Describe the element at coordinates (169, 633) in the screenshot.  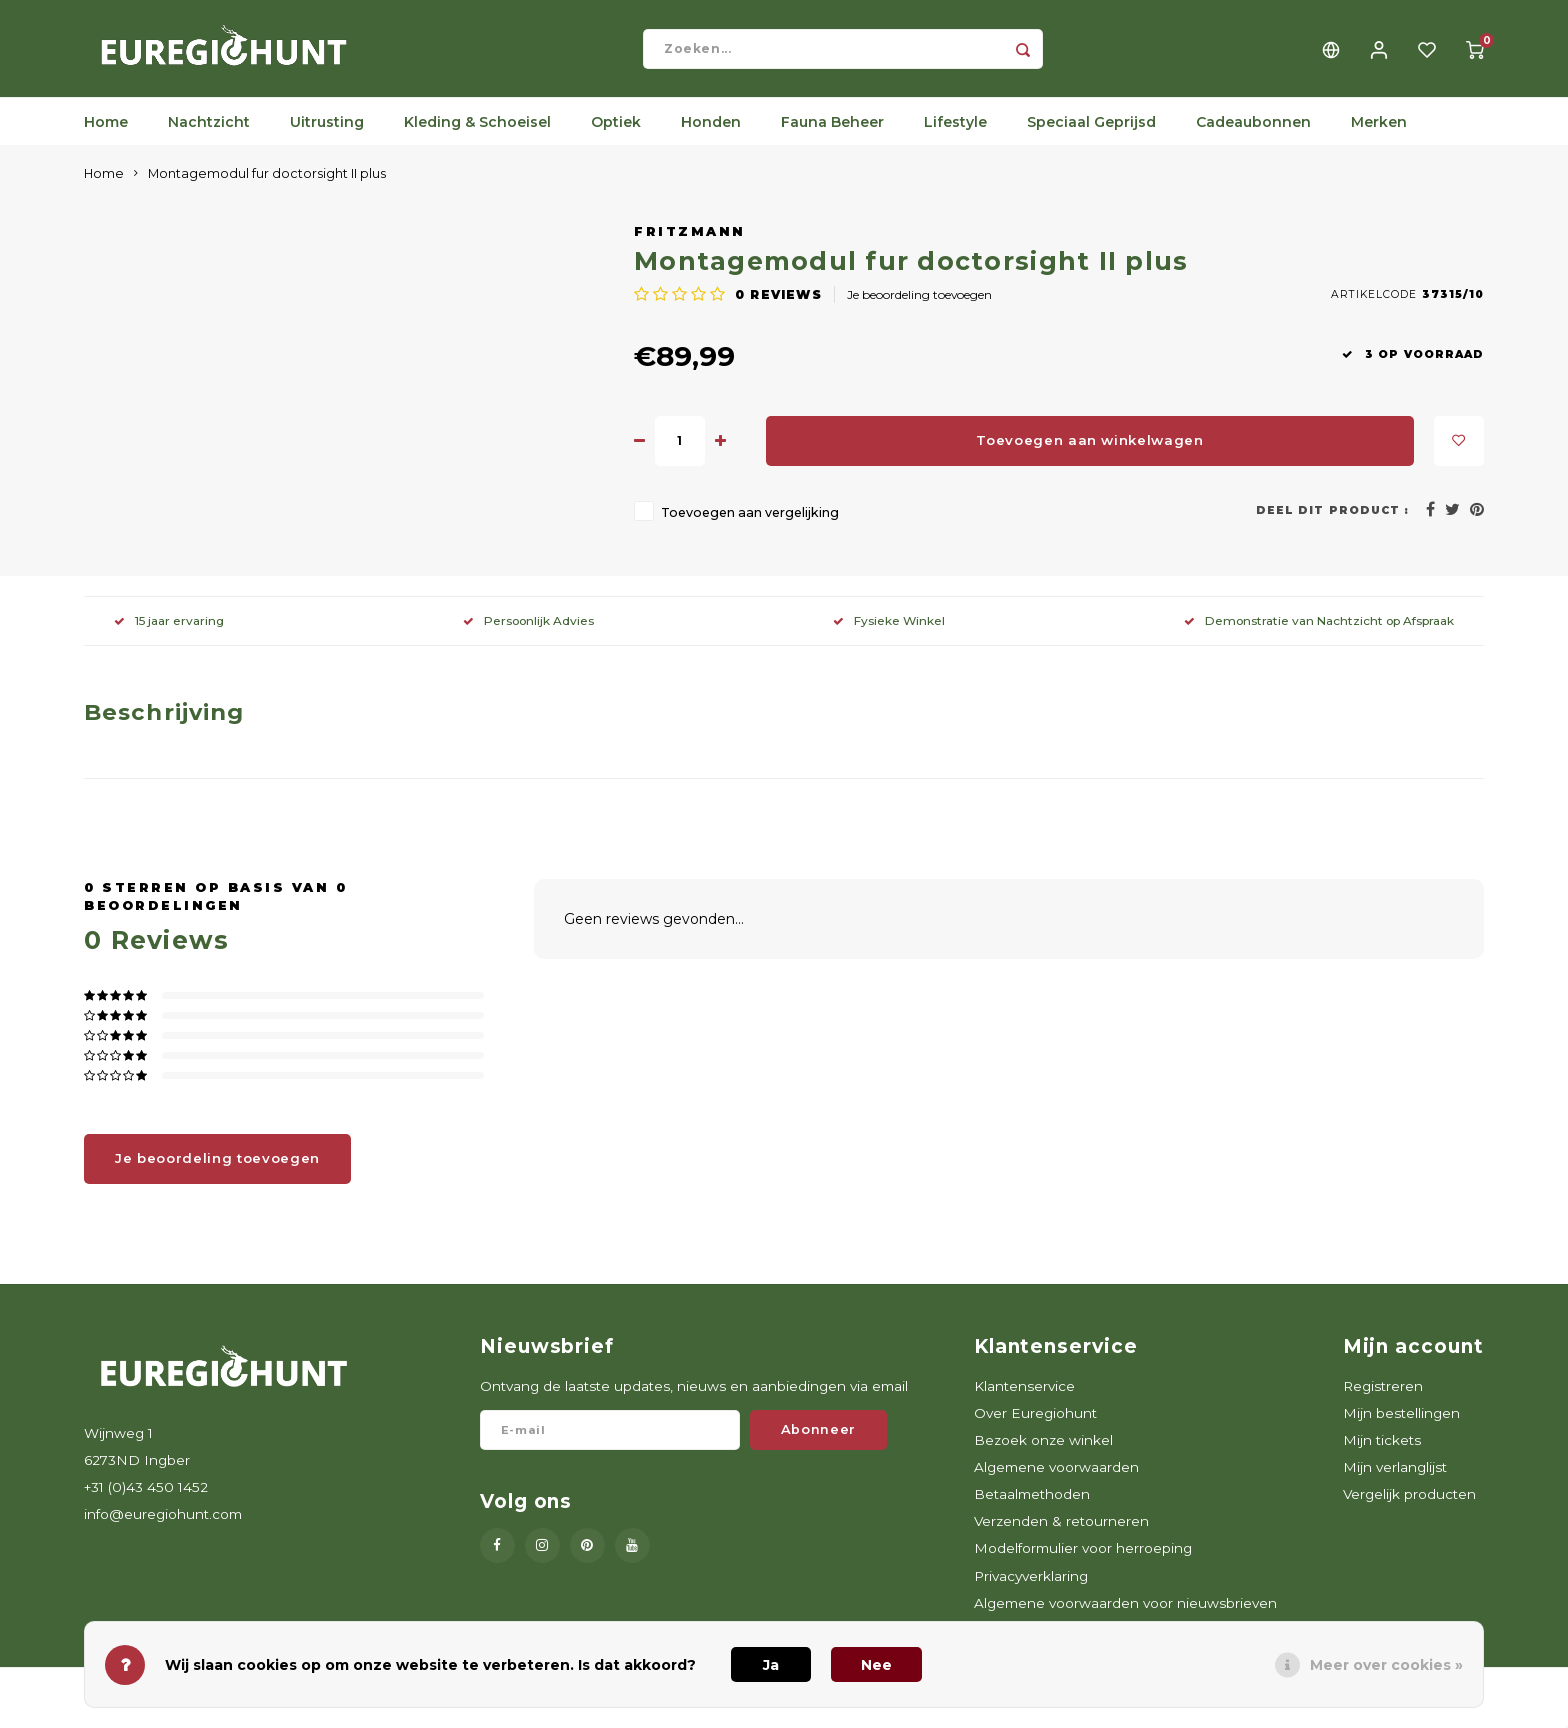
I see `15 jaar ervaring` at that location.